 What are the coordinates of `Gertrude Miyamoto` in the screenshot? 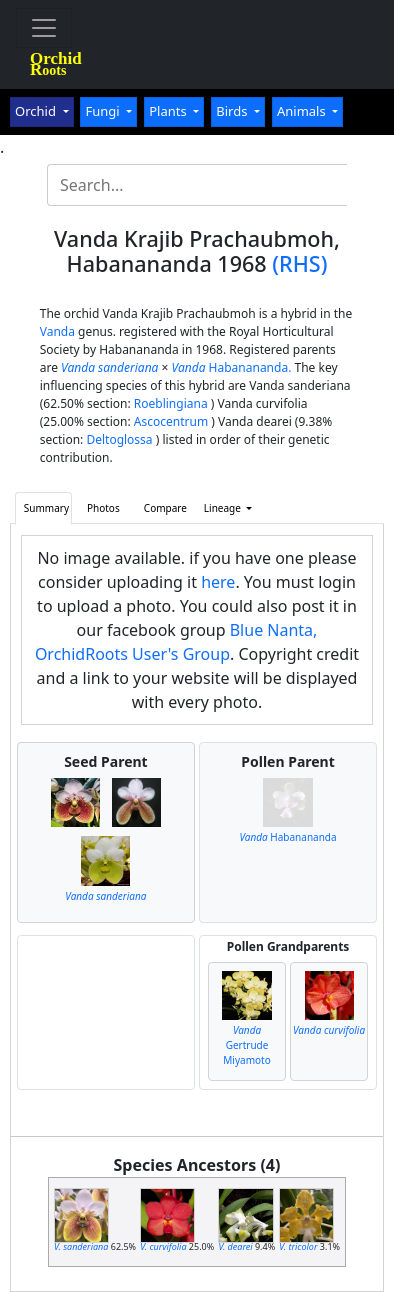 It's located at (246, 1045).